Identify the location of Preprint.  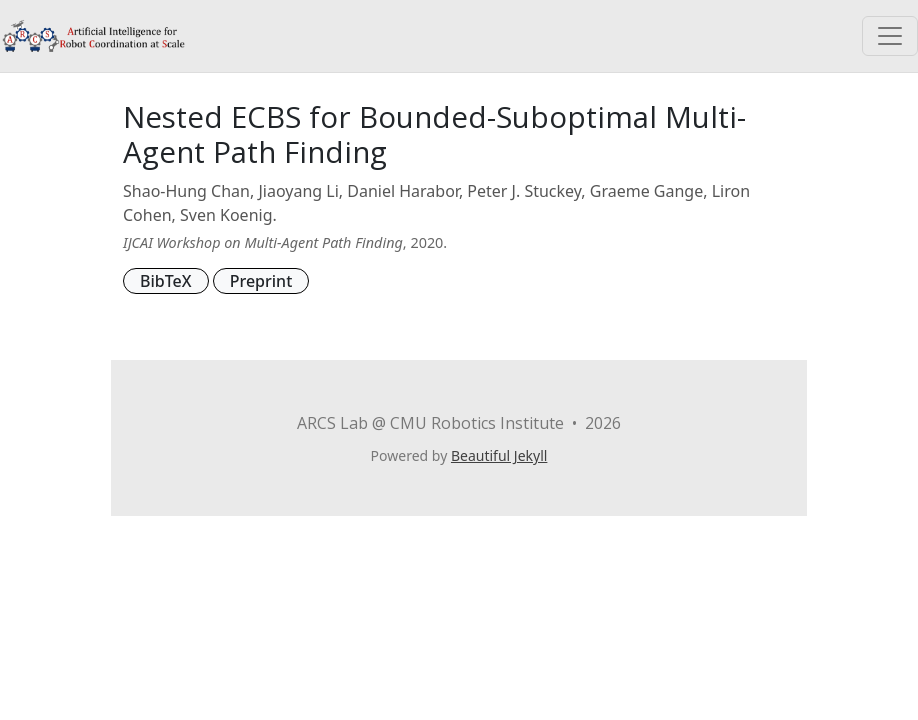
(261, 281).